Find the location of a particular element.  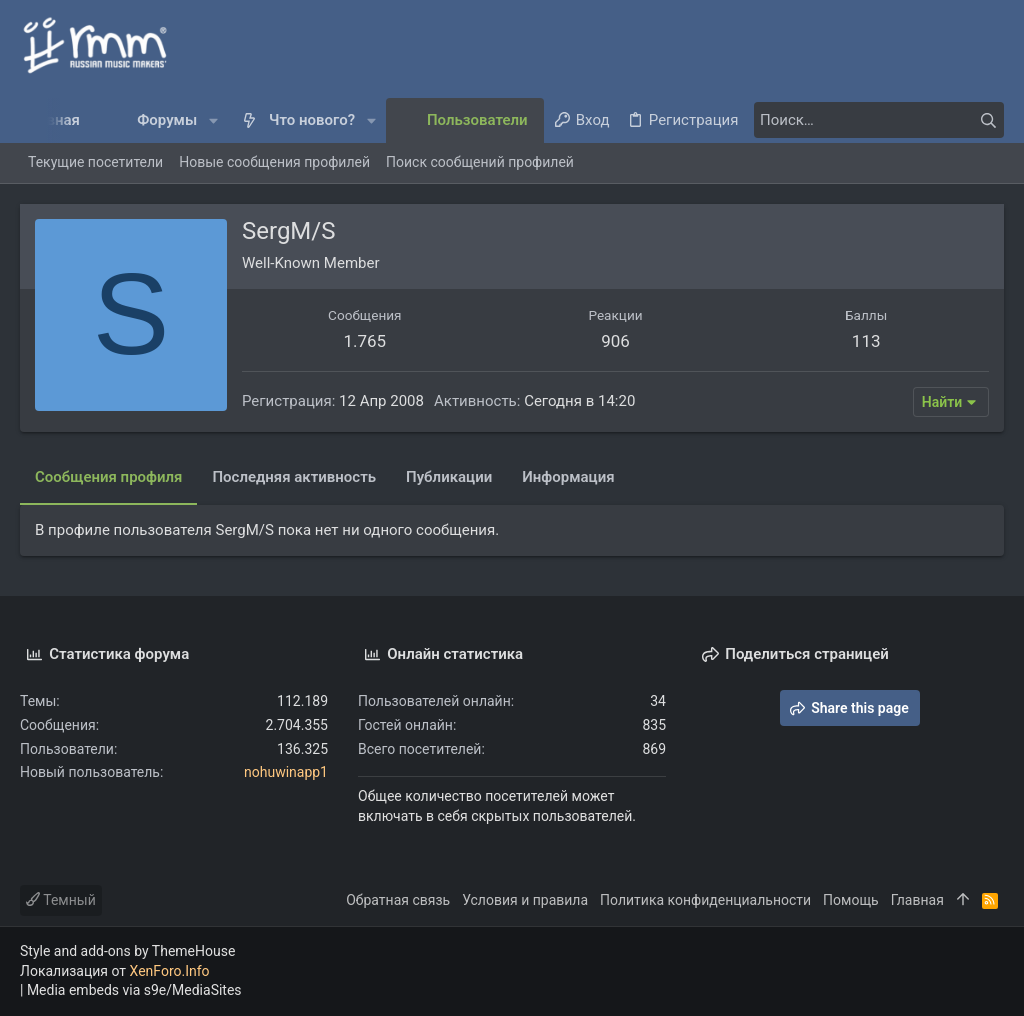

Публикации [tab] is located at coordinates (449, 477).